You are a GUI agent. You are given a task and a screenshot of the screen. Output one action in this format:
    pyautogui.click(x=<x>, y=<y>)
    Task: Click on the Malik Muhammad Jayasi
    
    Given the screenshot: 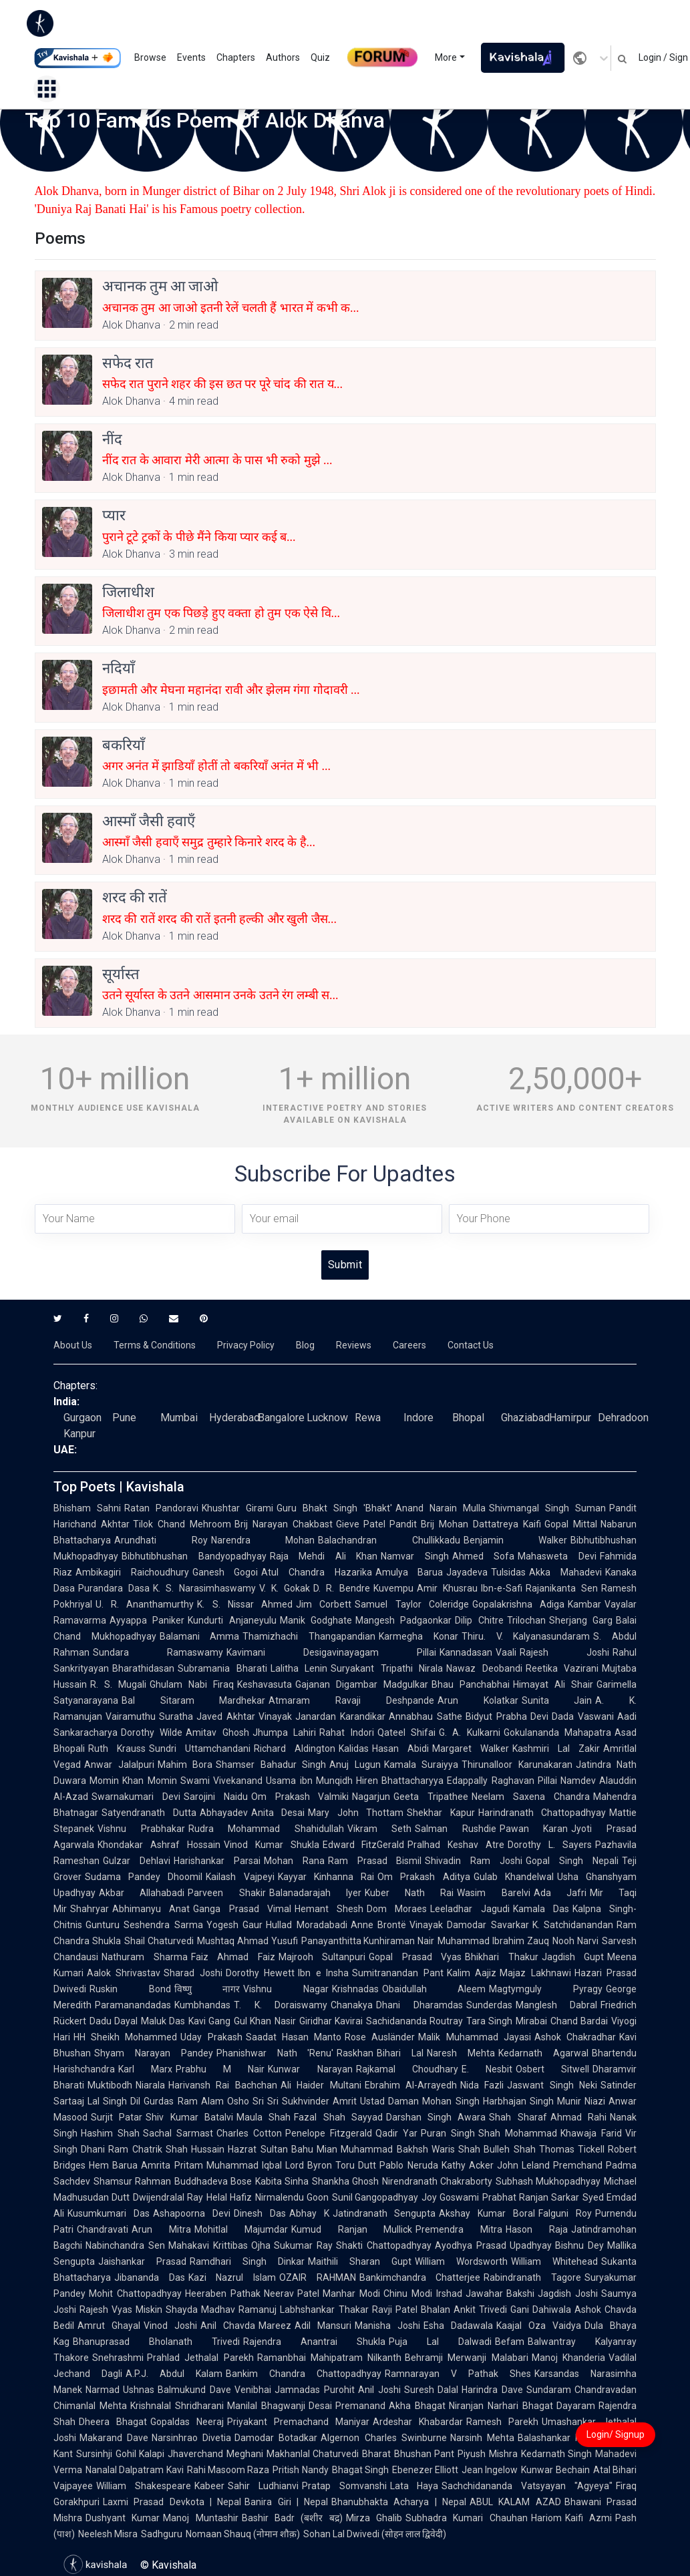 What is the action you would take?
    pyautogui.click(x=474, y=2037)
    